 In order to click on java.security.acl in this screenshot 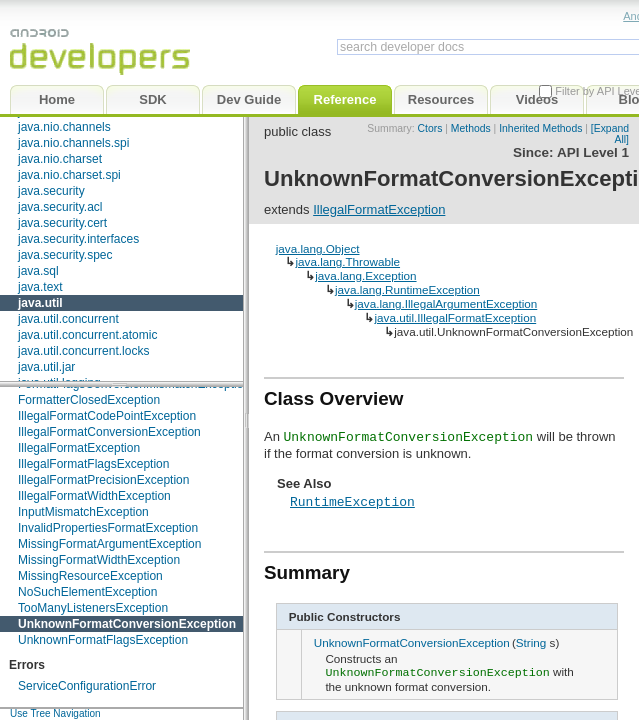, I will do `click(60, 207)`.